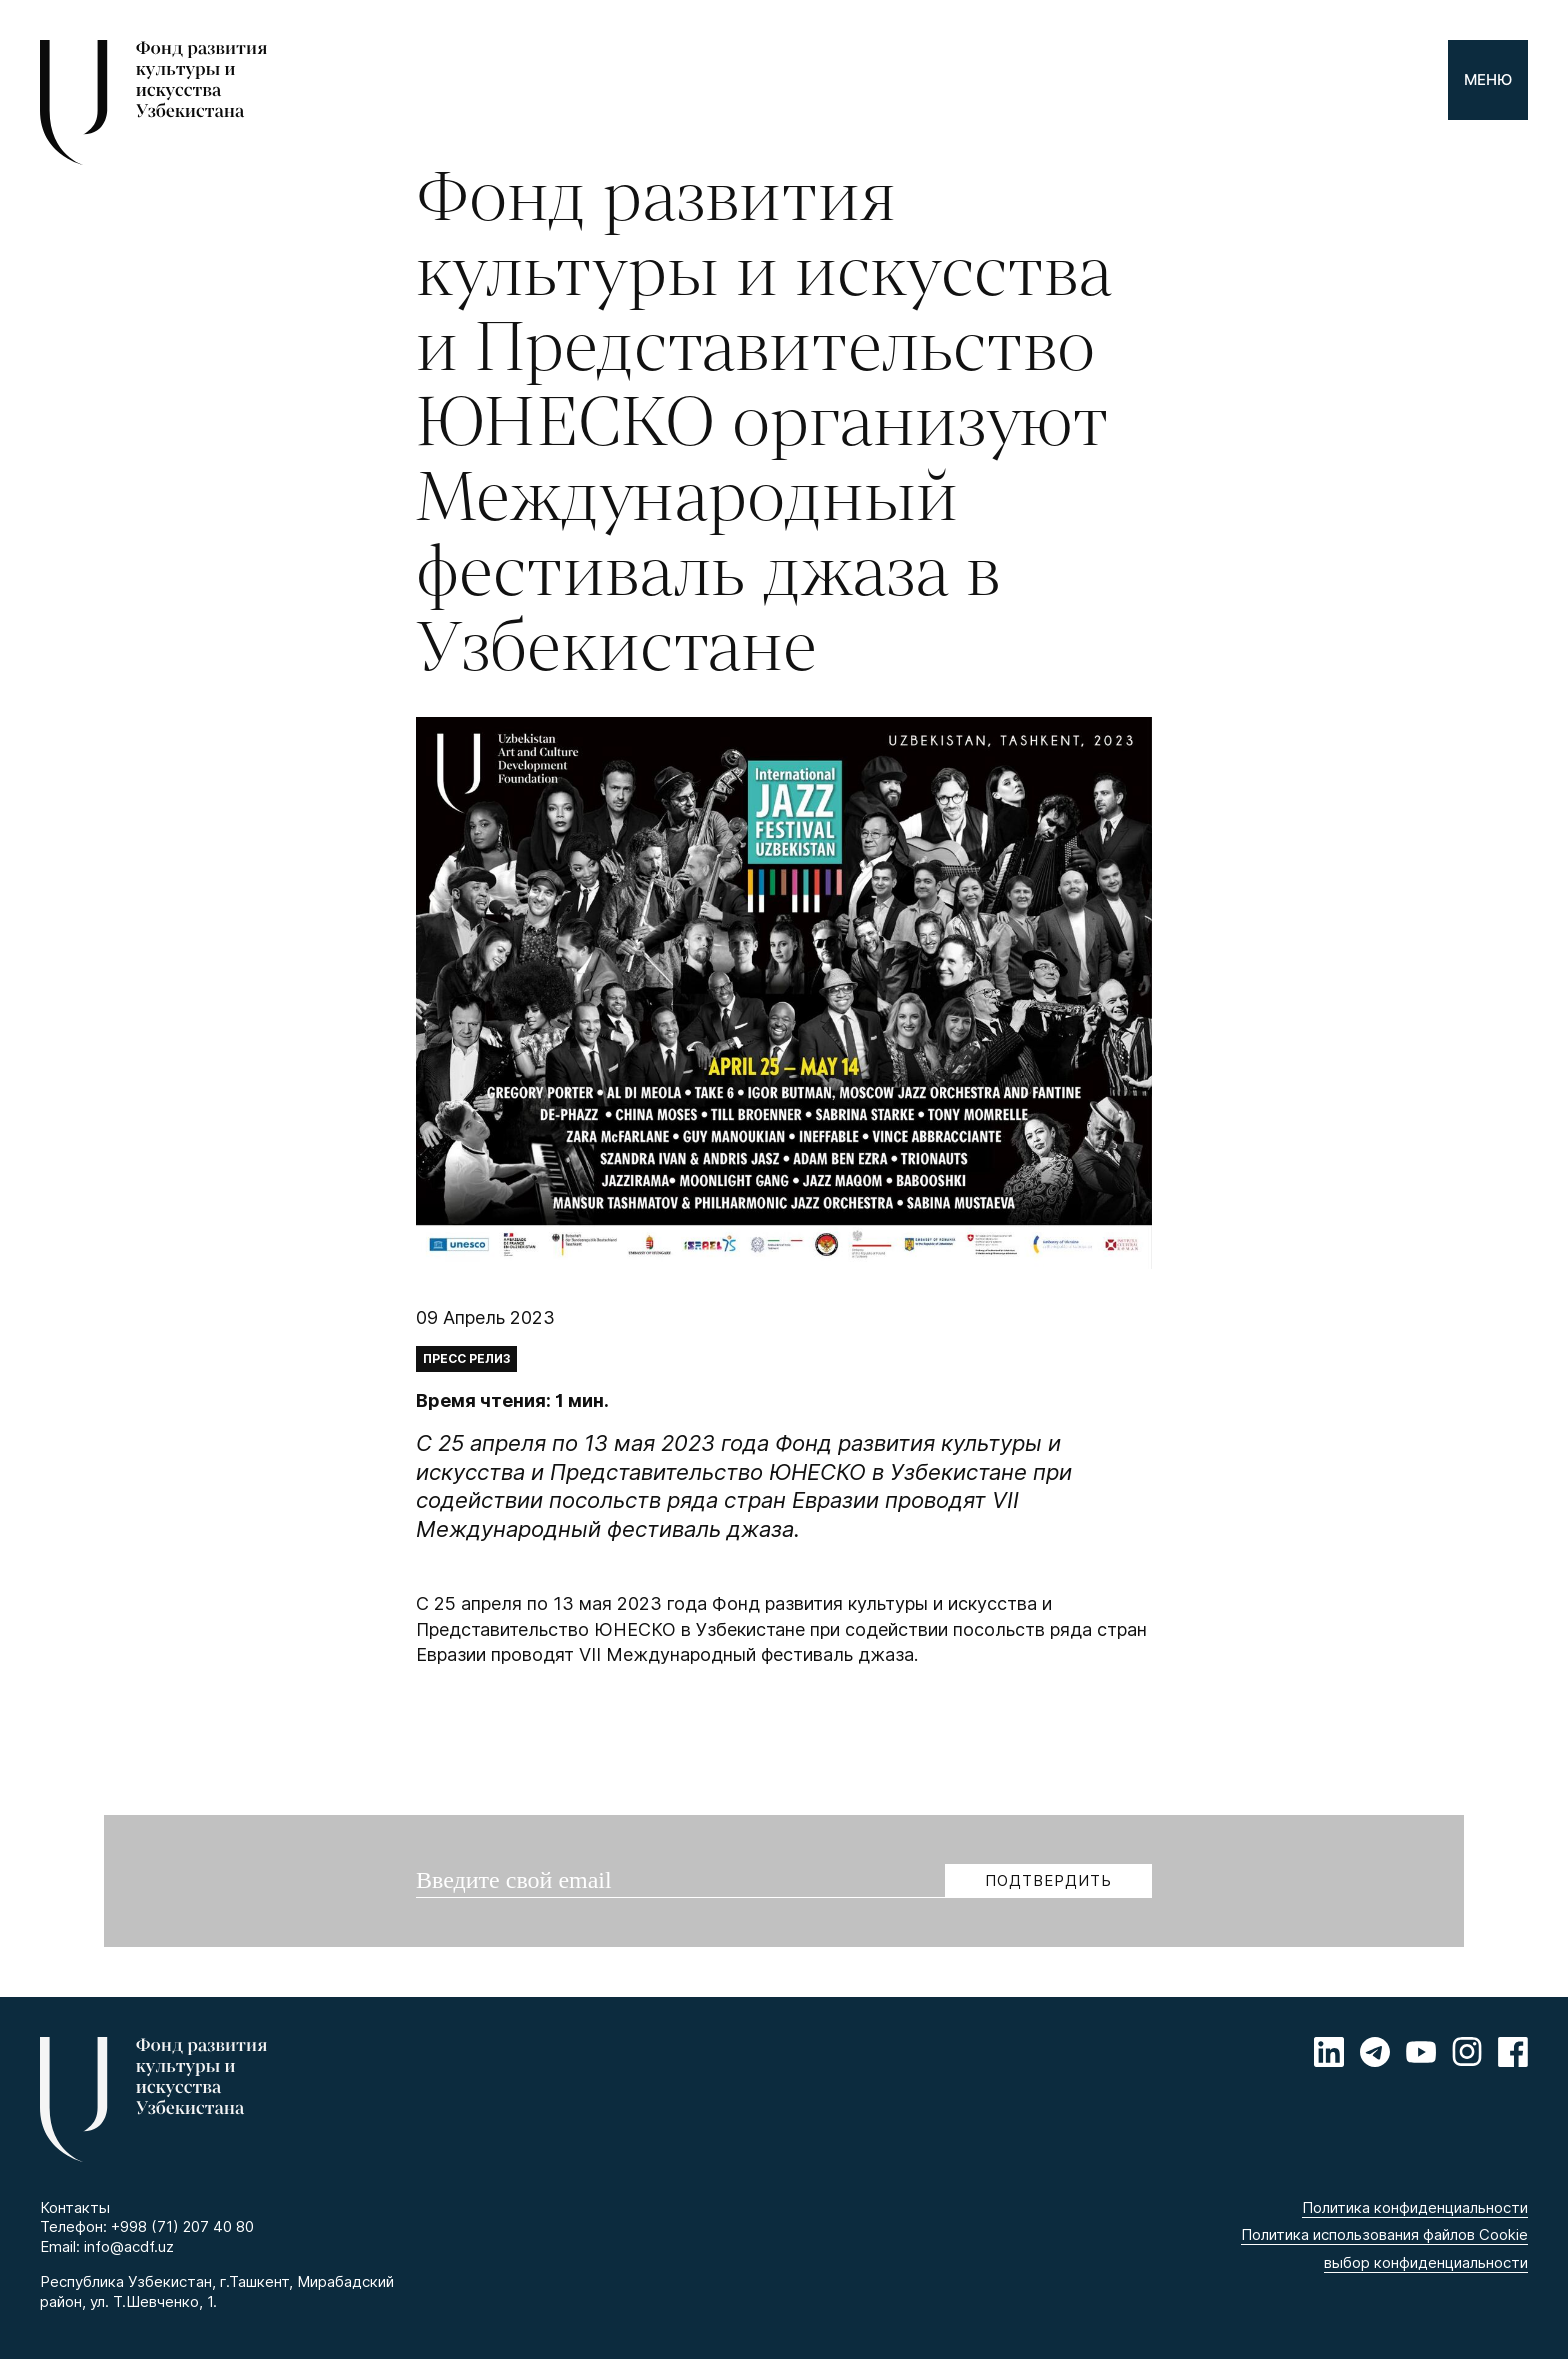  I want to click on info@acdf.uz, so click(129, 2246).